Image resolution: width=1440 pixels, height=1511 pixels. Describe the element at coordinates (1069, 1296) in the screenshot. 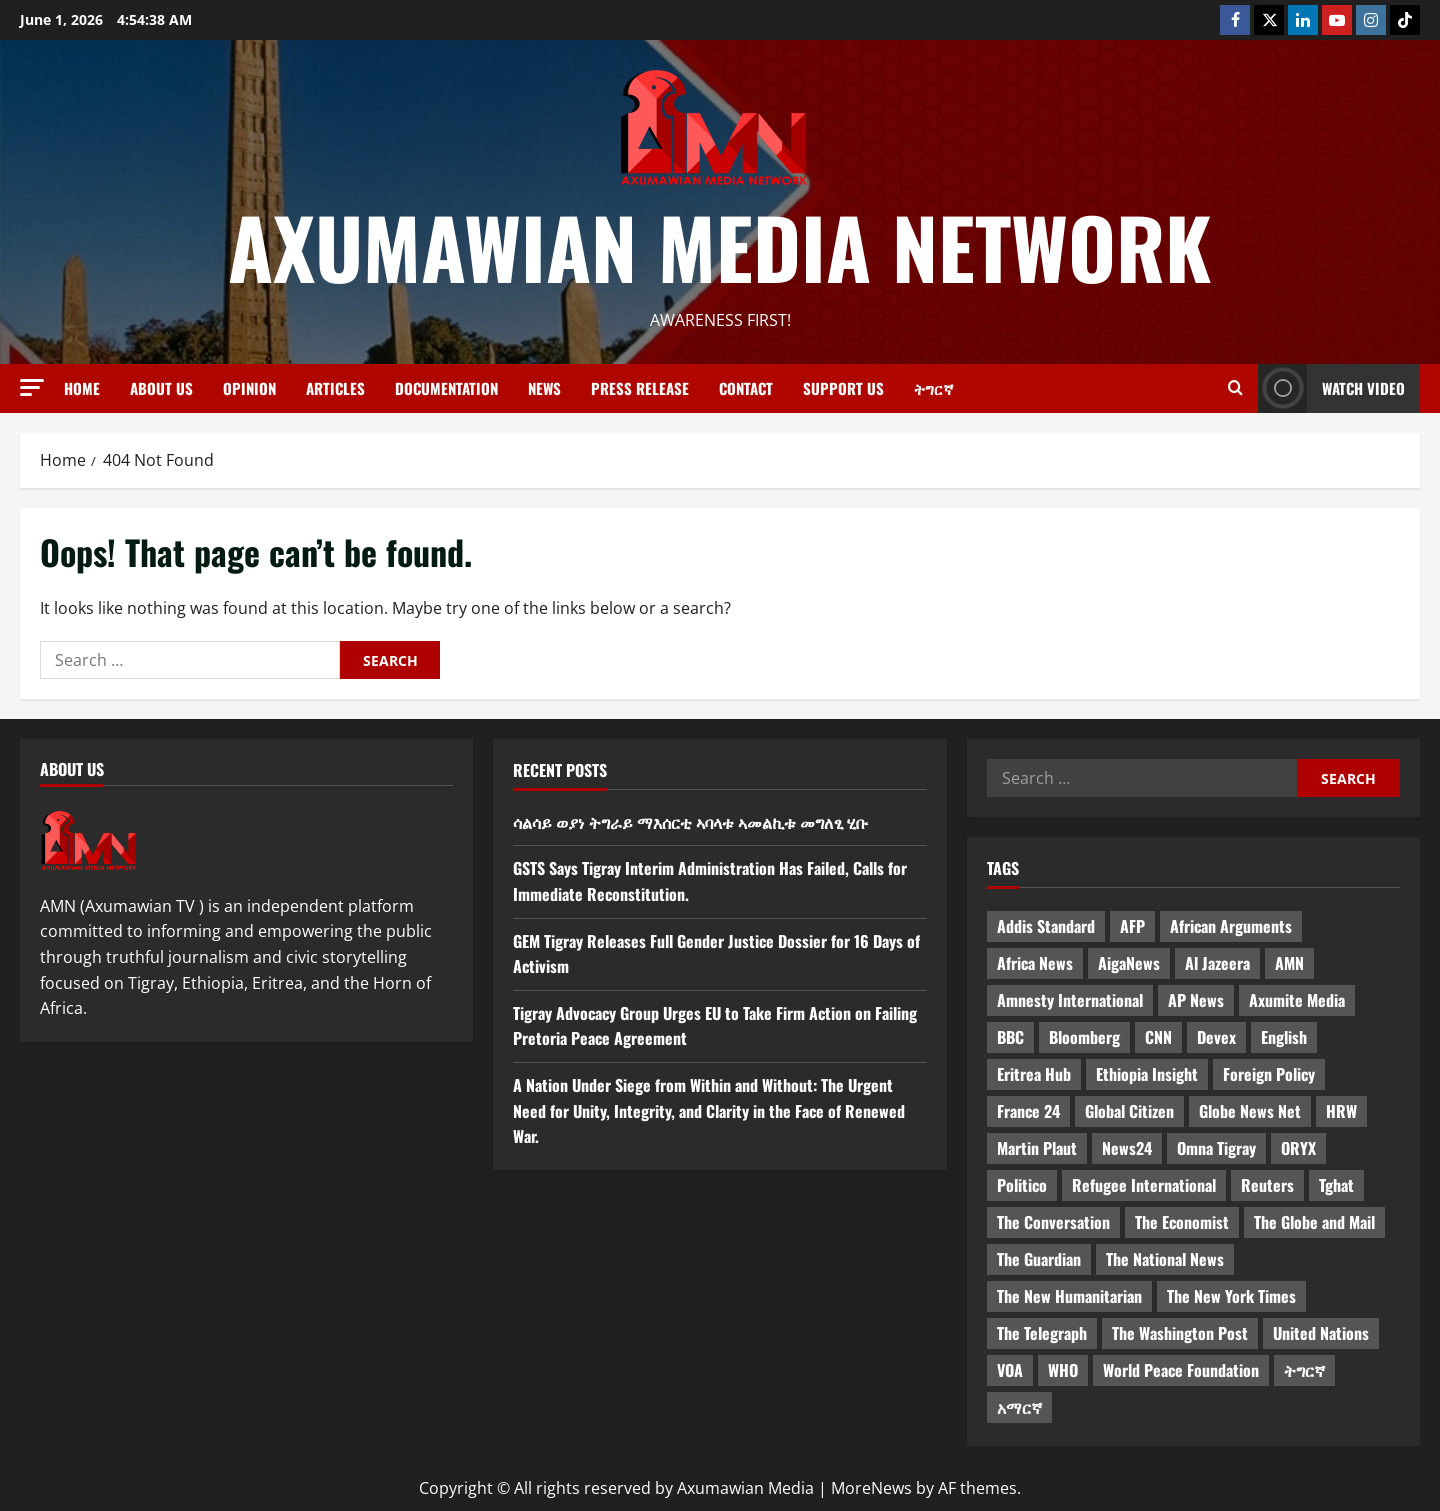

I see `The New Humanitarian [The New Humanitarian (4 items)]` at that location.